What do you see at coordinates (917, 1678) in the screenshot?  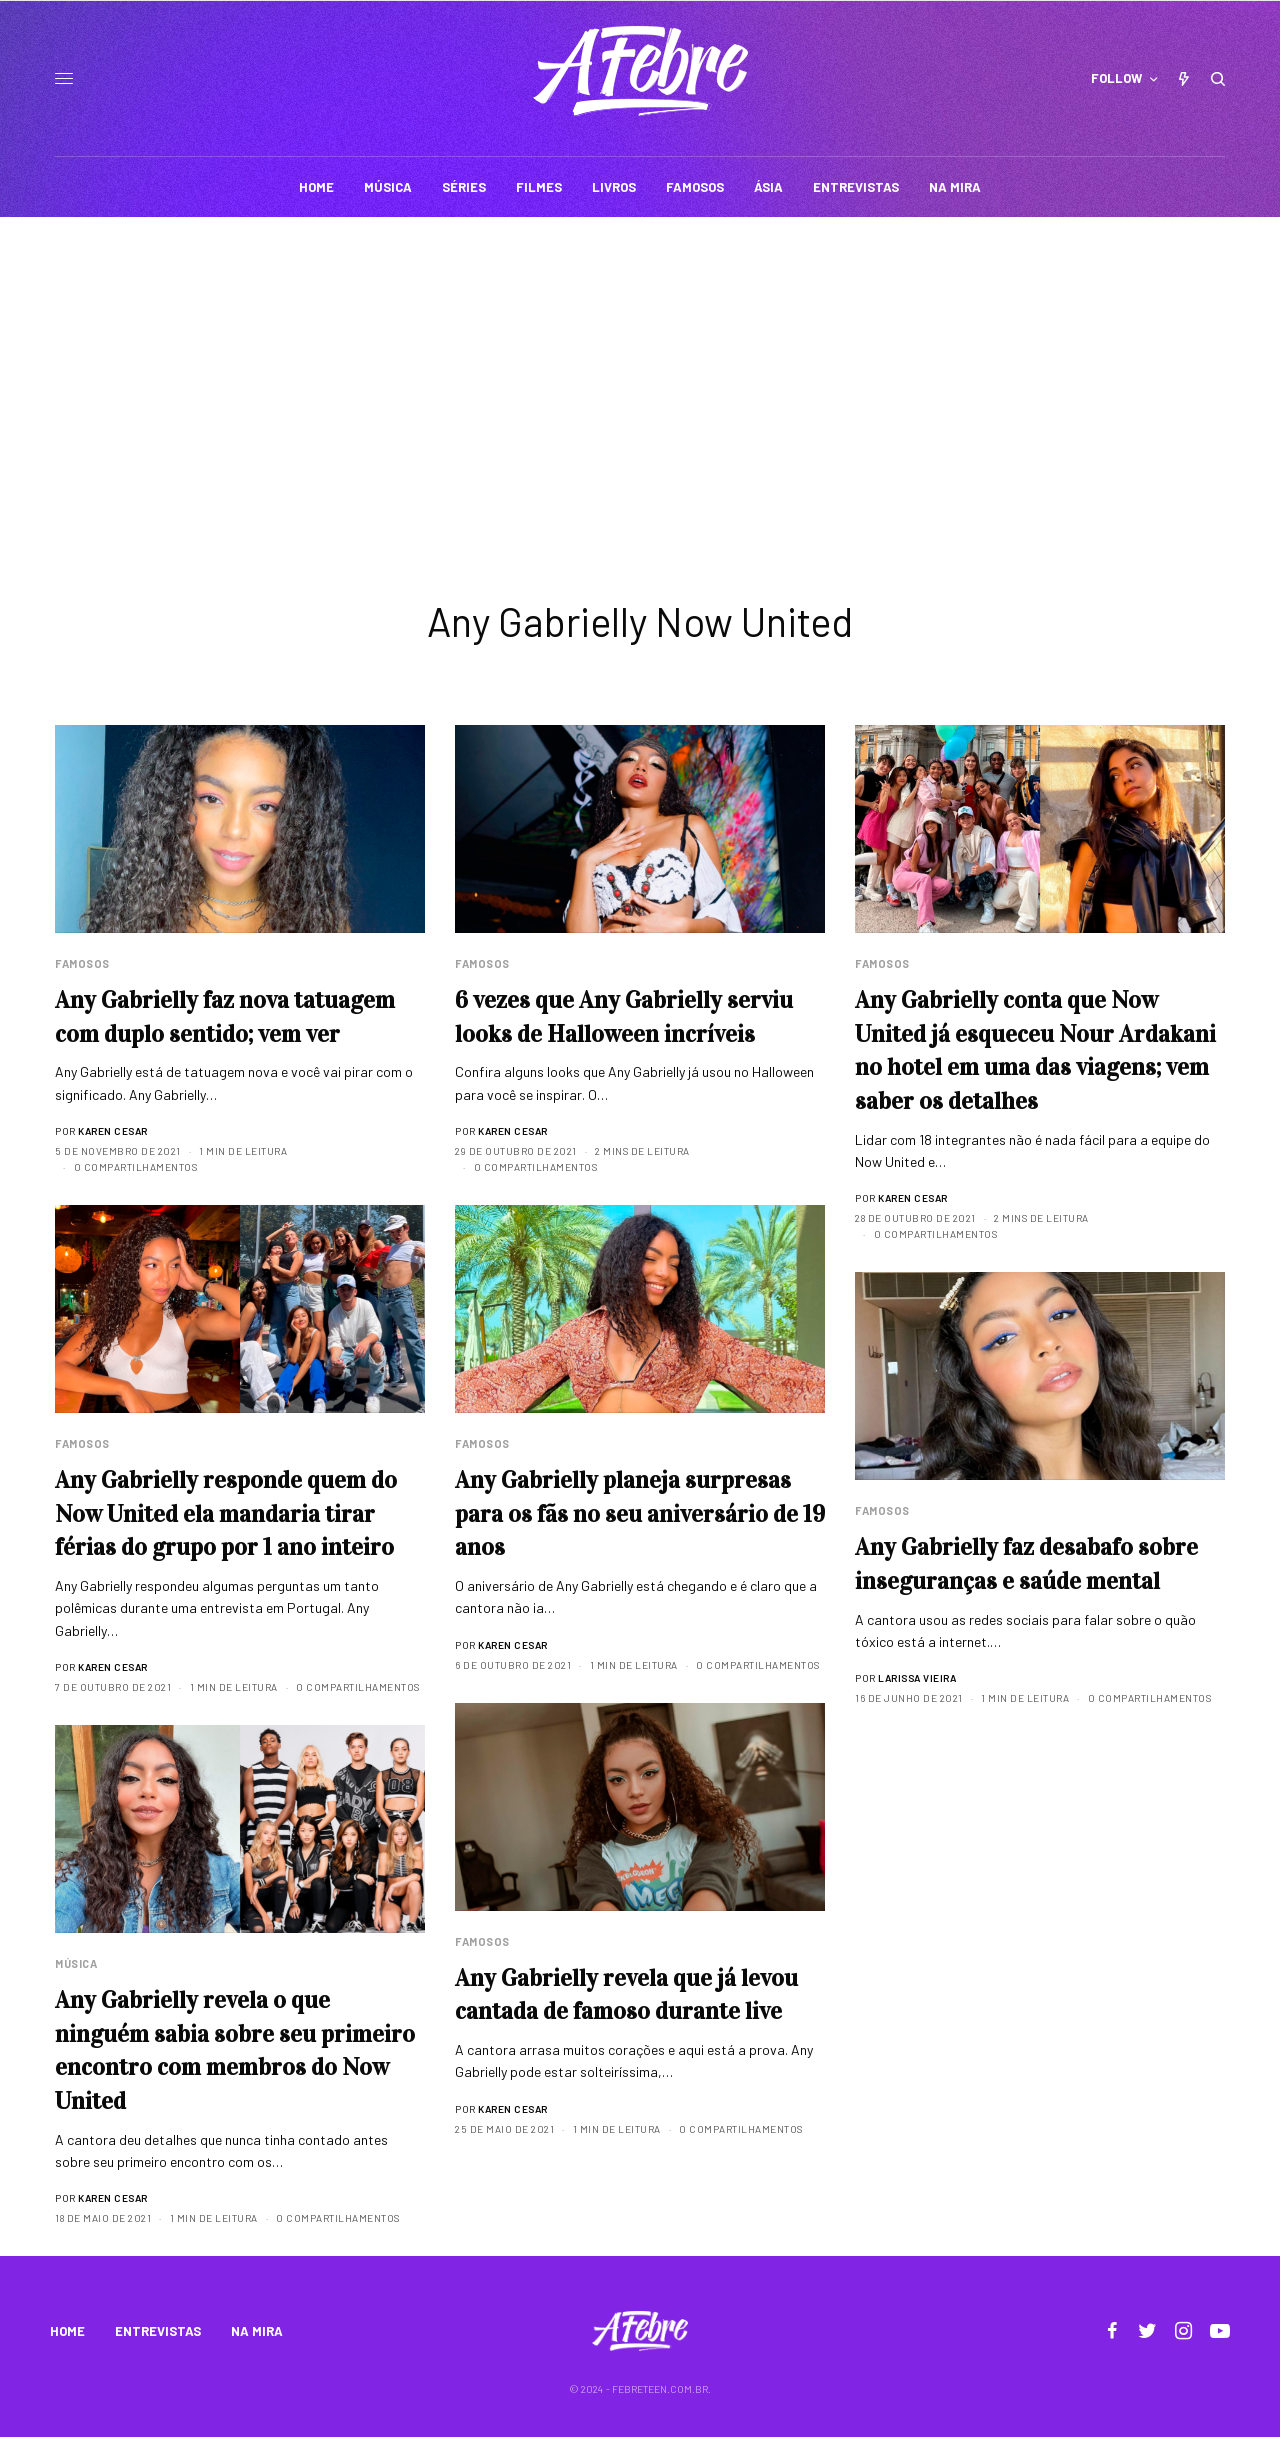 I see `Larissa Vieira` at bounding box center [917, 1678].